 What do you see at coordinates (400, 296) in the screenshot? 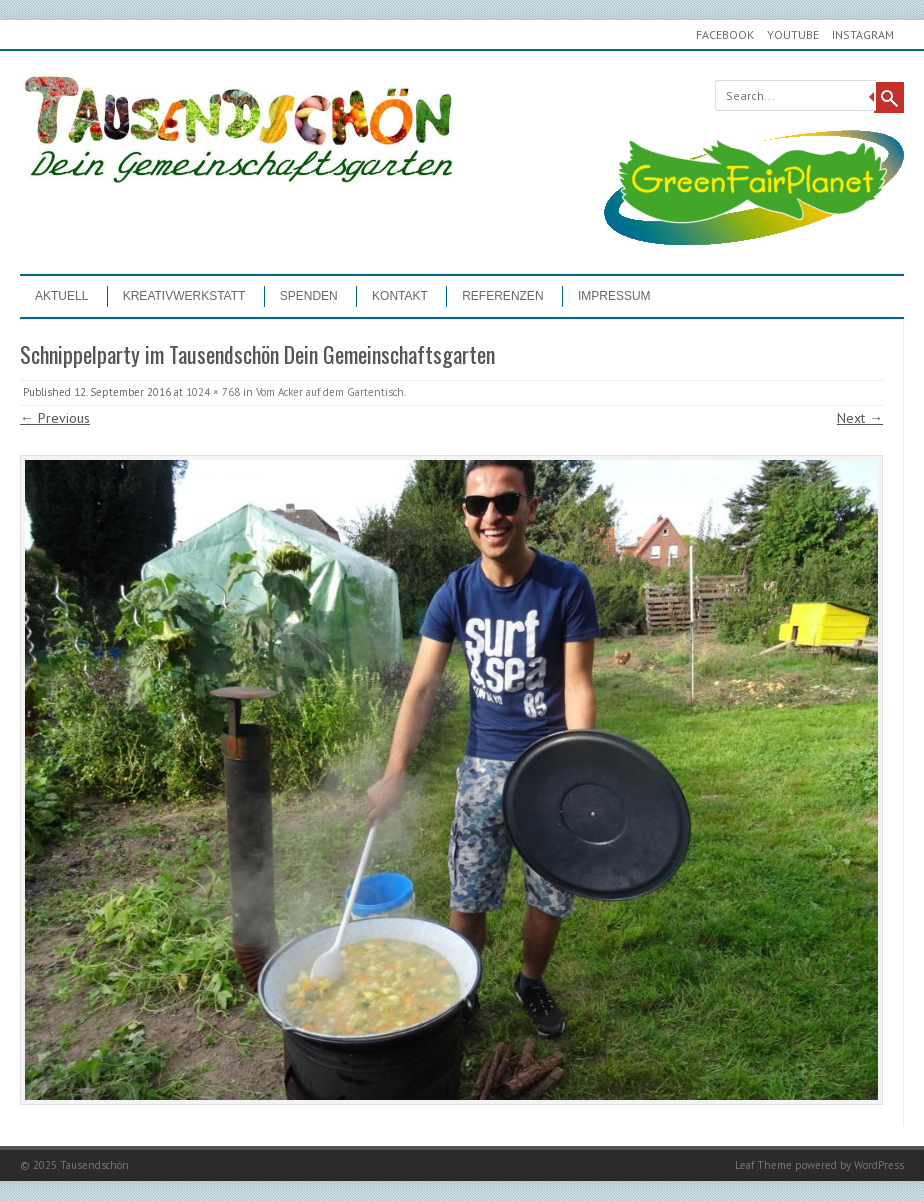
I see `Kontakt` at bounding box center [400, 296].